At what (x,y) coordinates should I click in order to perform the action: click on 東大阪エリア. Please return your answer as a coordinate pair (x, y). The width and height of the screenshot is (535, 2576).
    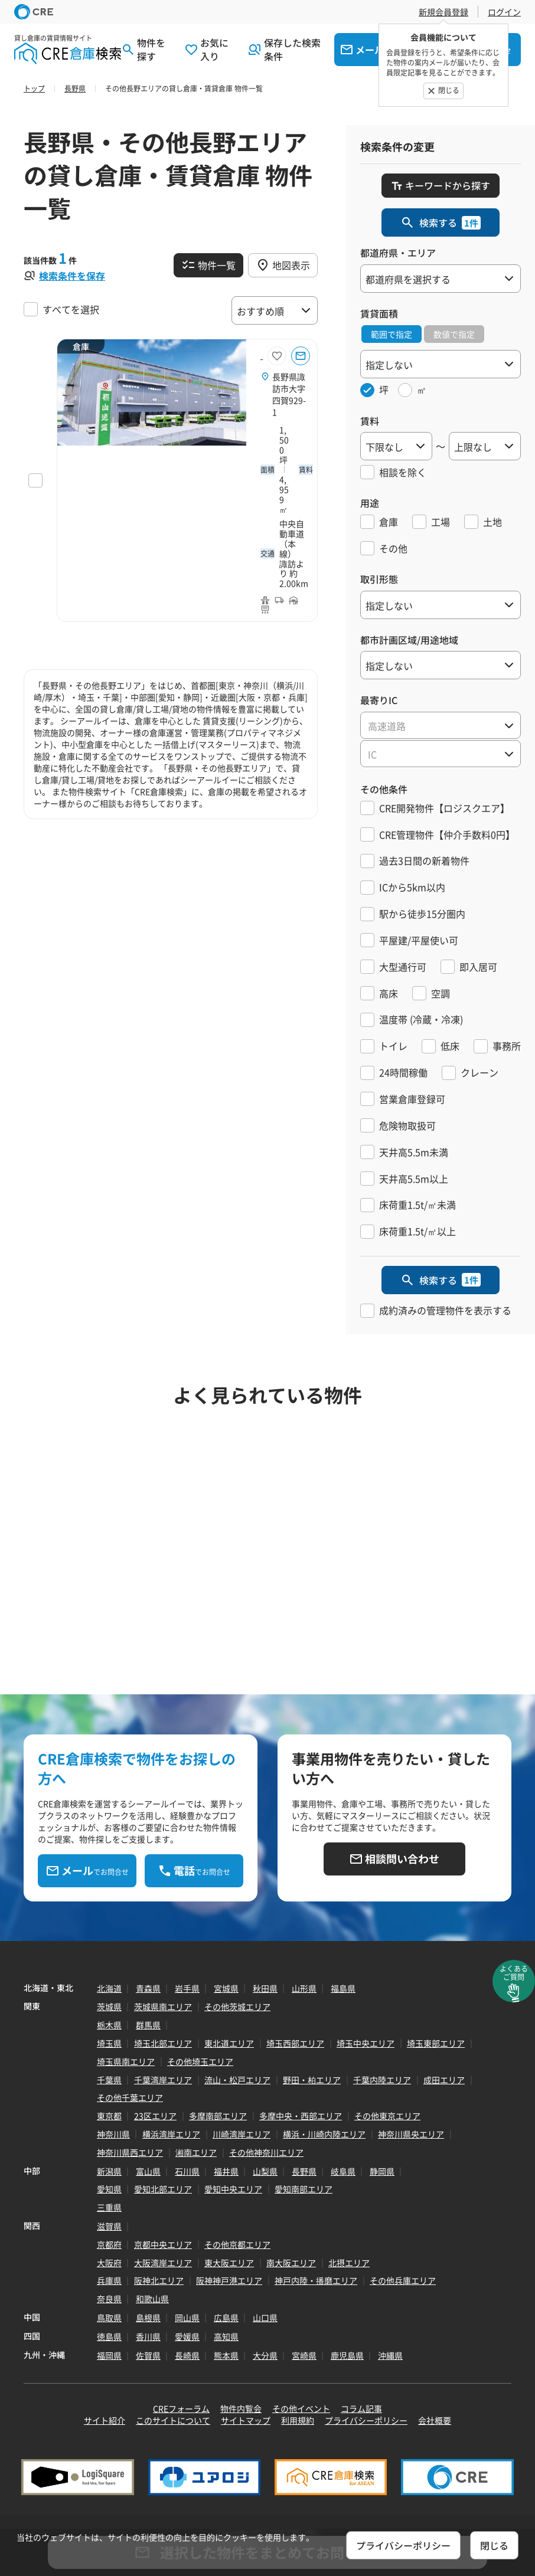
    Looking at the image, I should click on (229, 2263).